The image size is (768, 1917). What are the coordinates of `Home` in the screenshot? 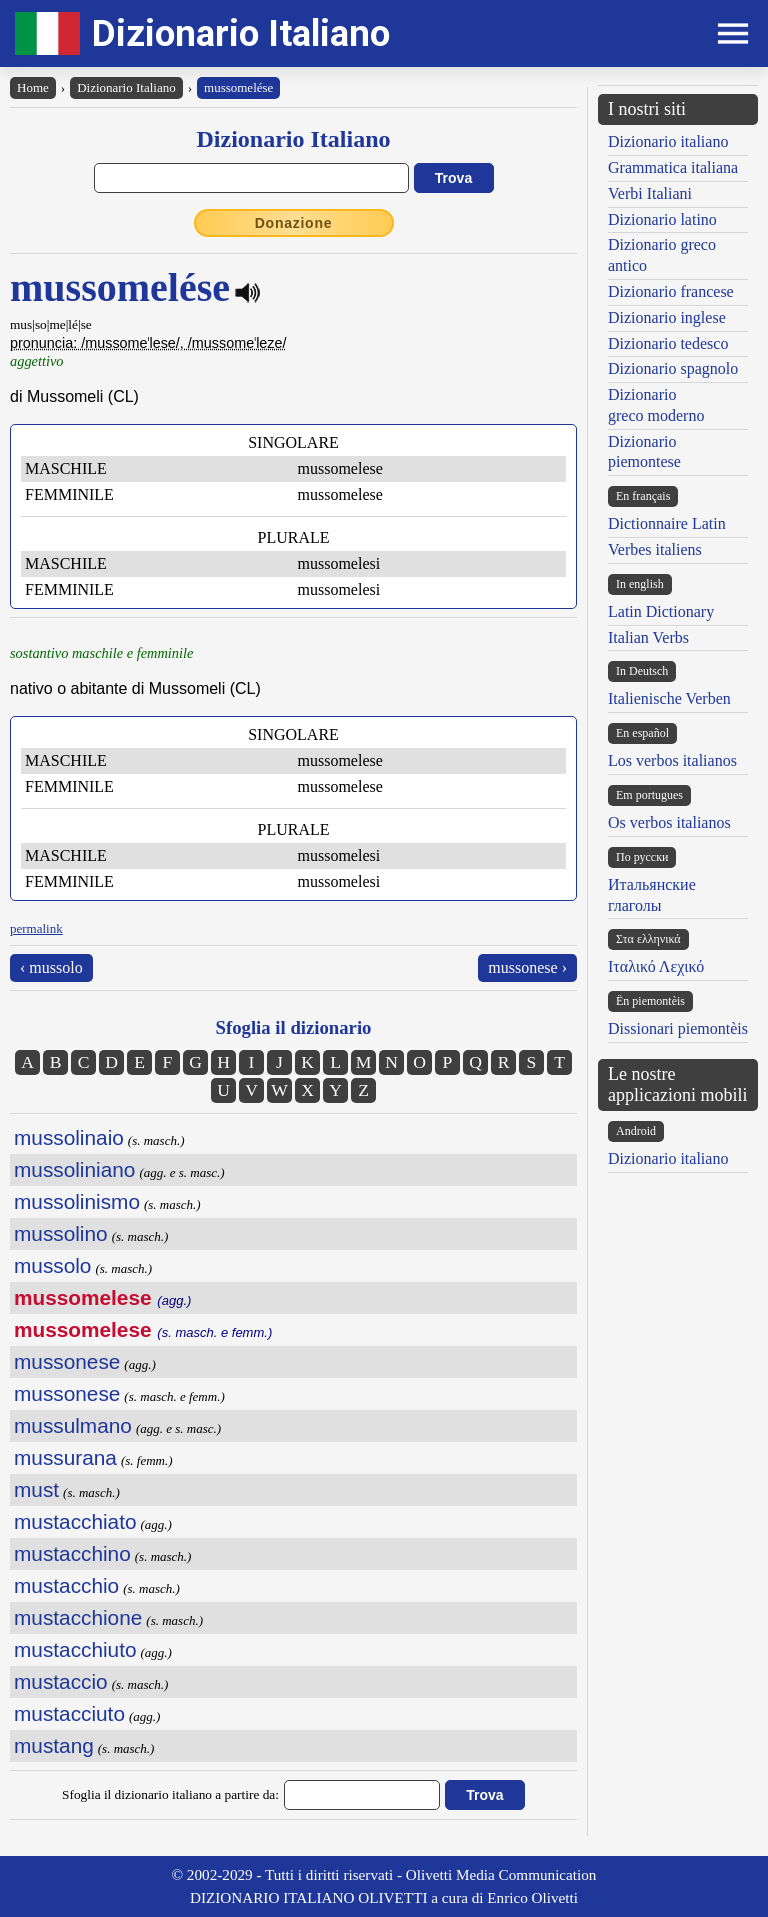 It's located at (33, 87).